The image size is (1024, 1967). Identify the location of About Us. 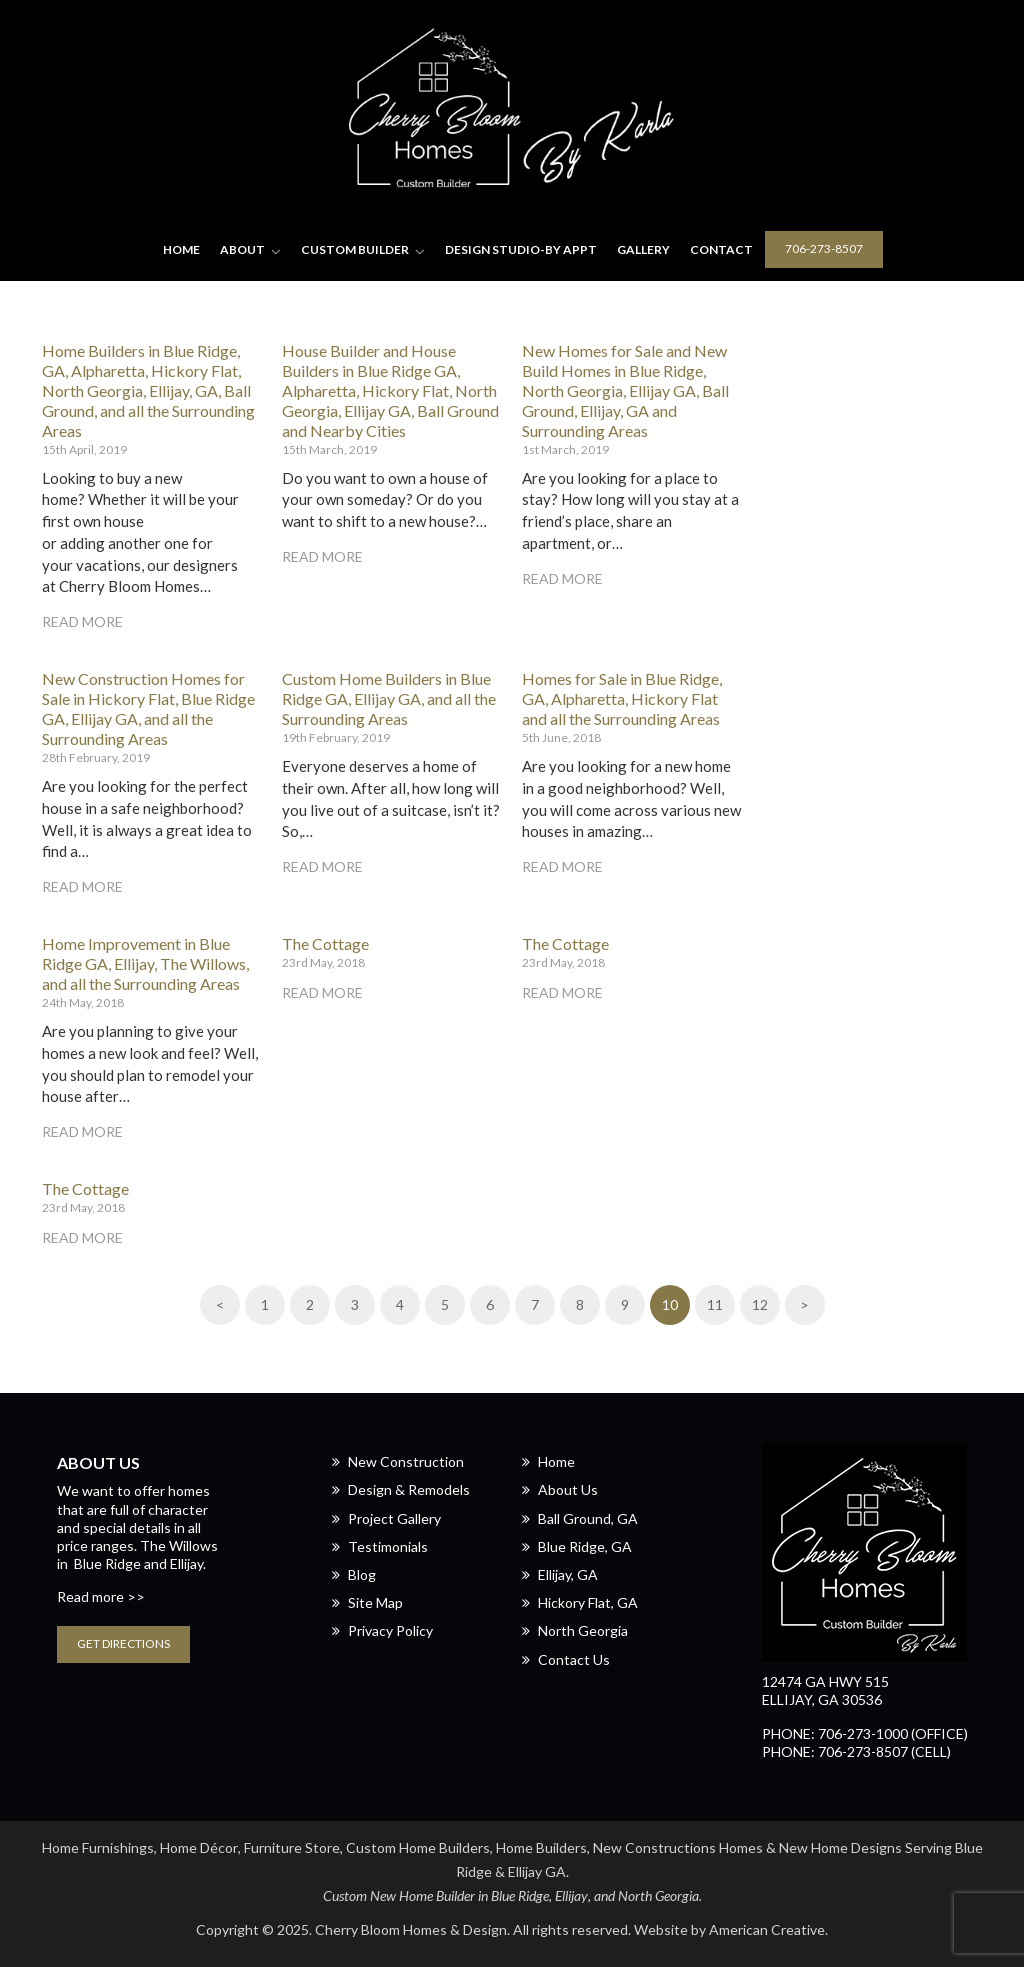
(568, 1489).